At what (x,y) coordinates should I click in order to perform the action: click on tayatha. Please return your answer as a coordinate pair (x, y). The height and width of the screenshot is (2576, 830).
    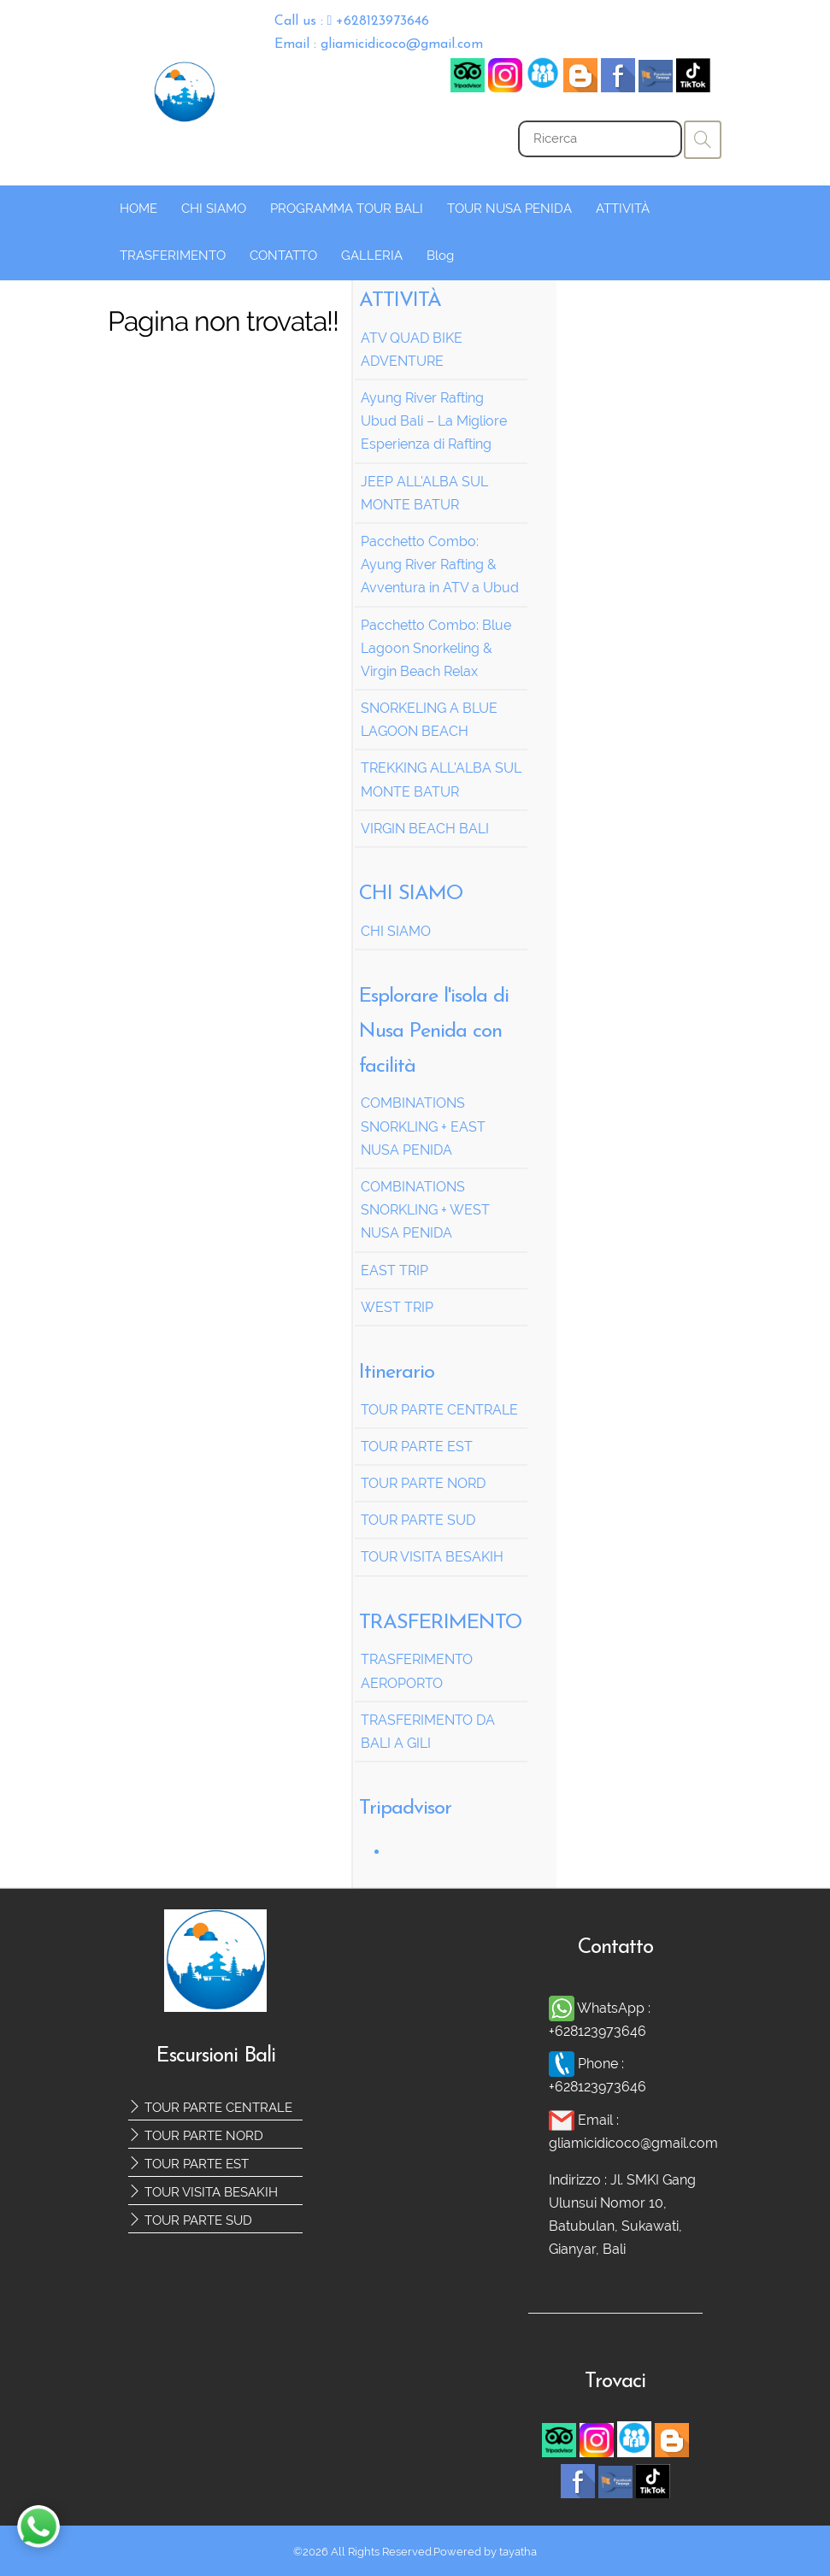
    Looking at the image, I should click on (518, 2551).